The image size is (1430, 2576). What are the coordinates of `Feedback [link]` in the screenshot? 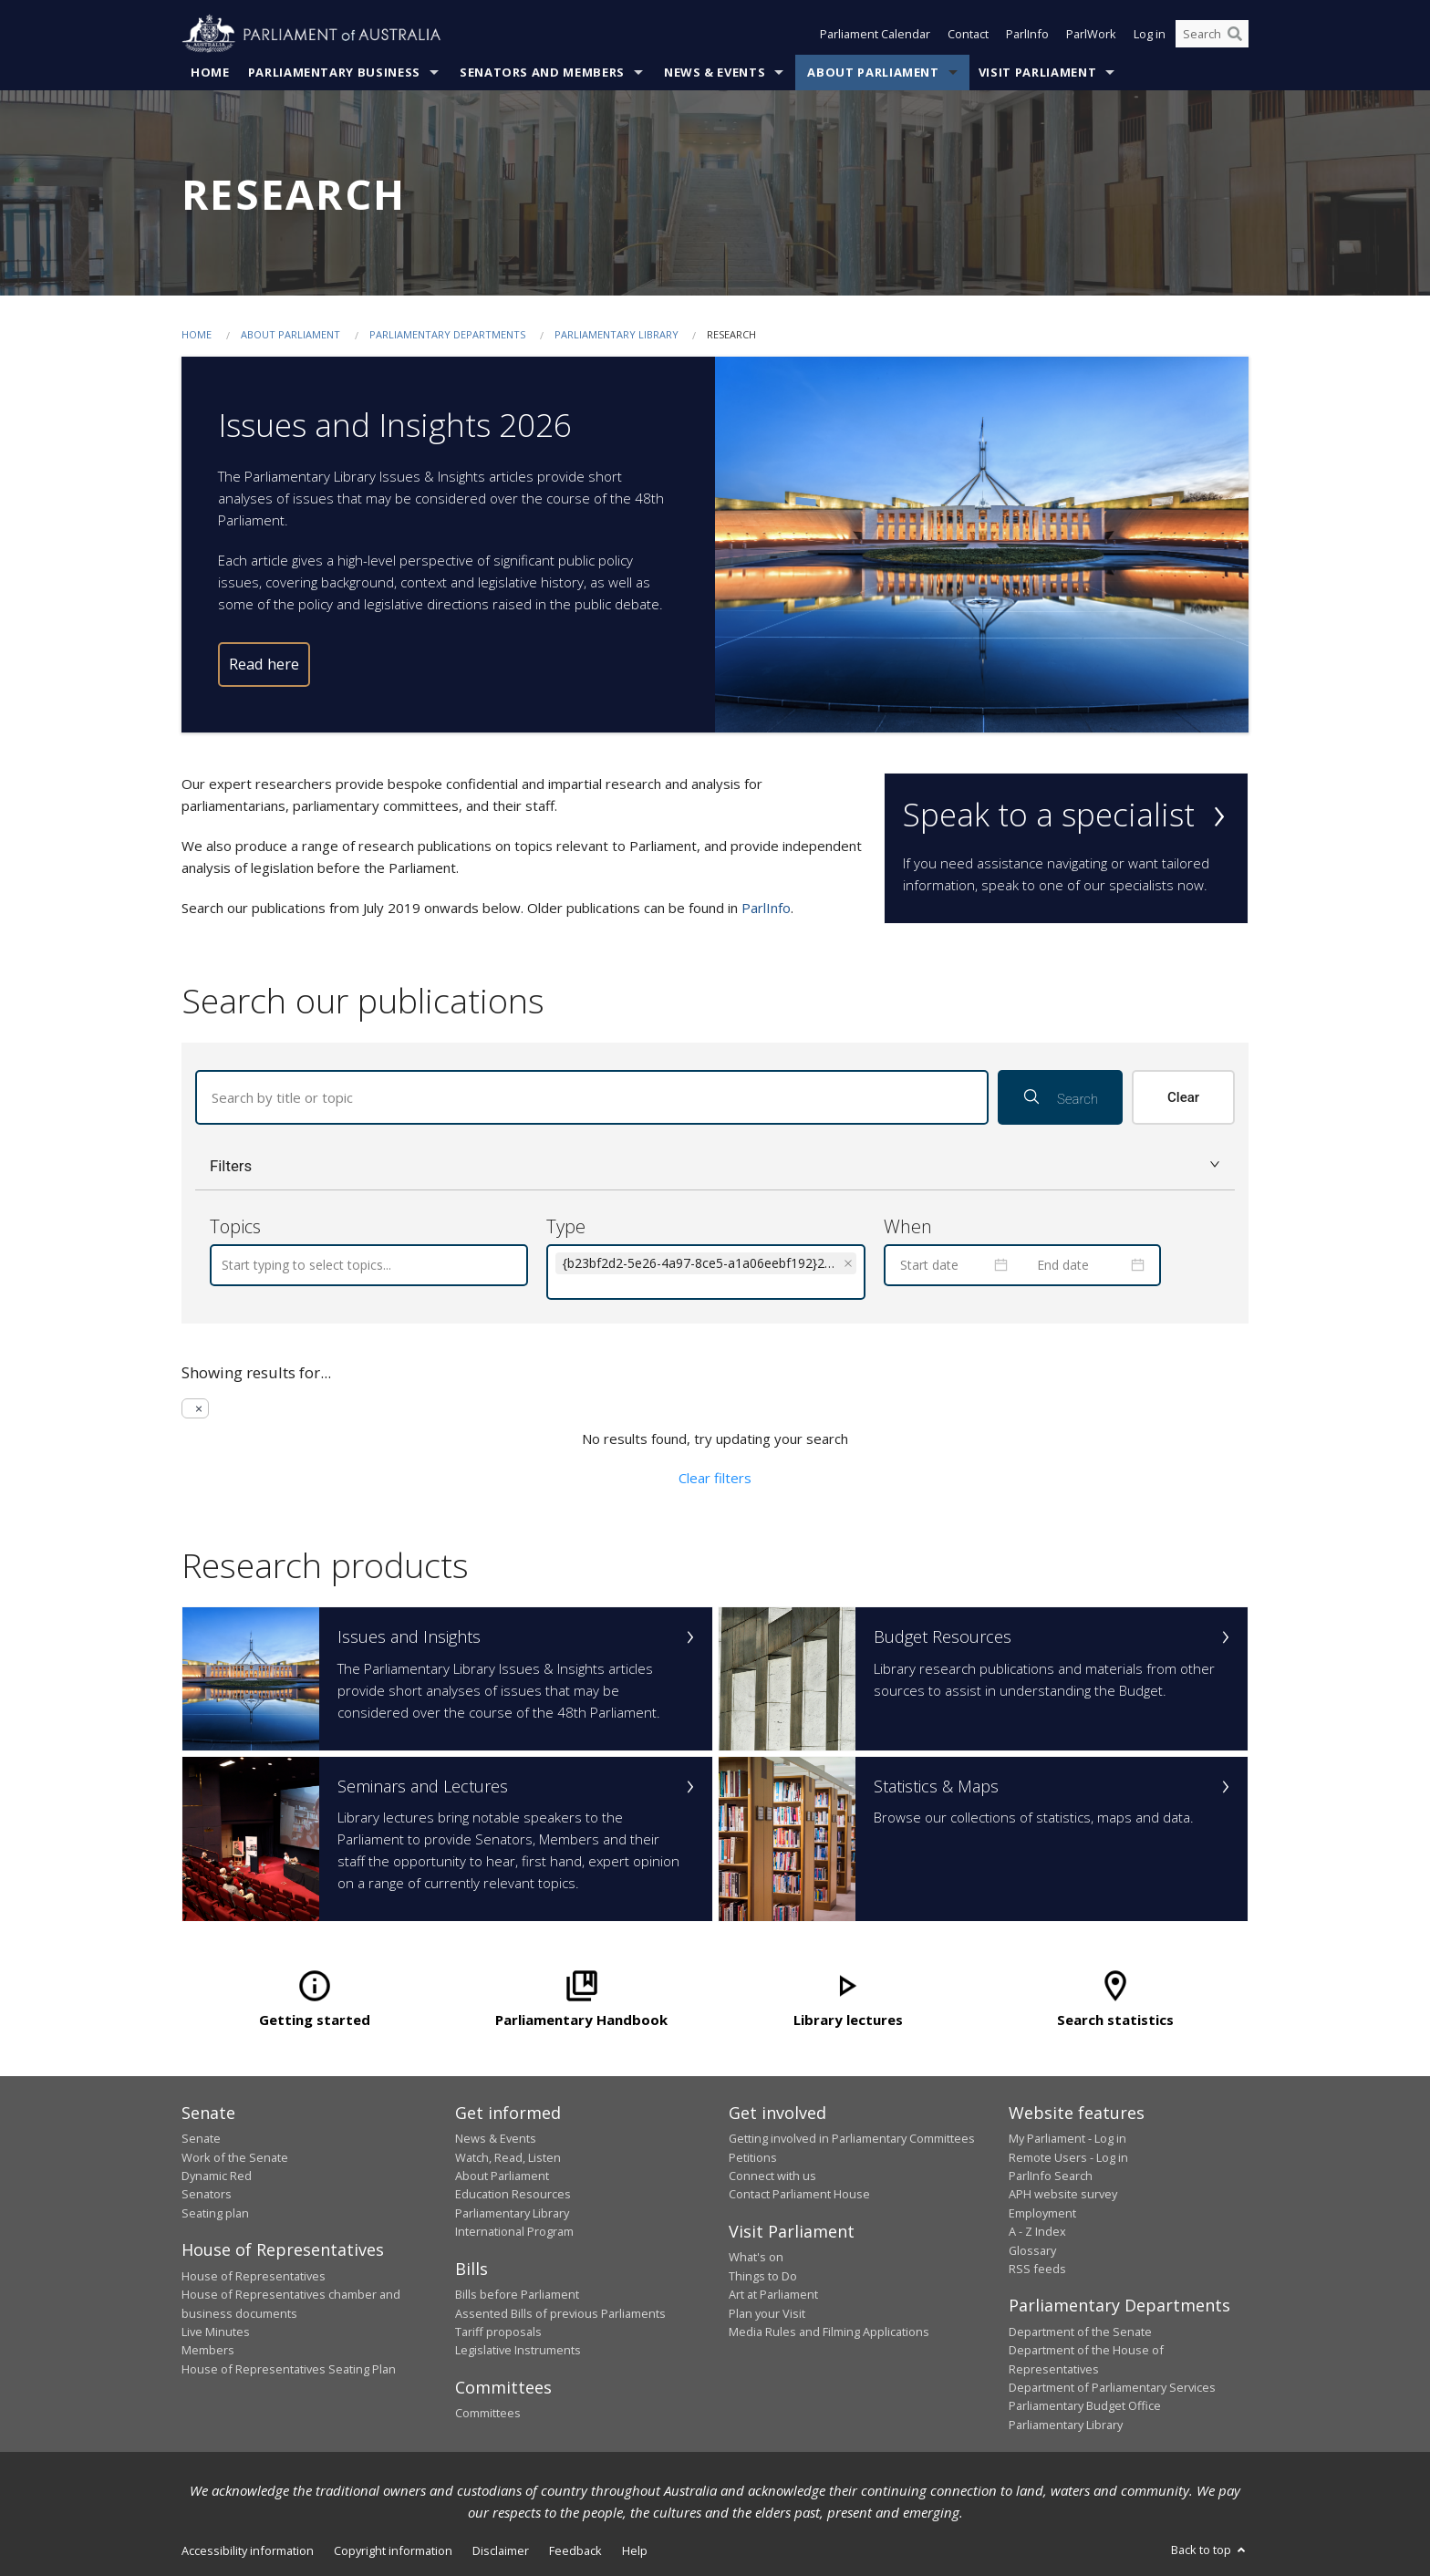 It's located at (575, 2551).